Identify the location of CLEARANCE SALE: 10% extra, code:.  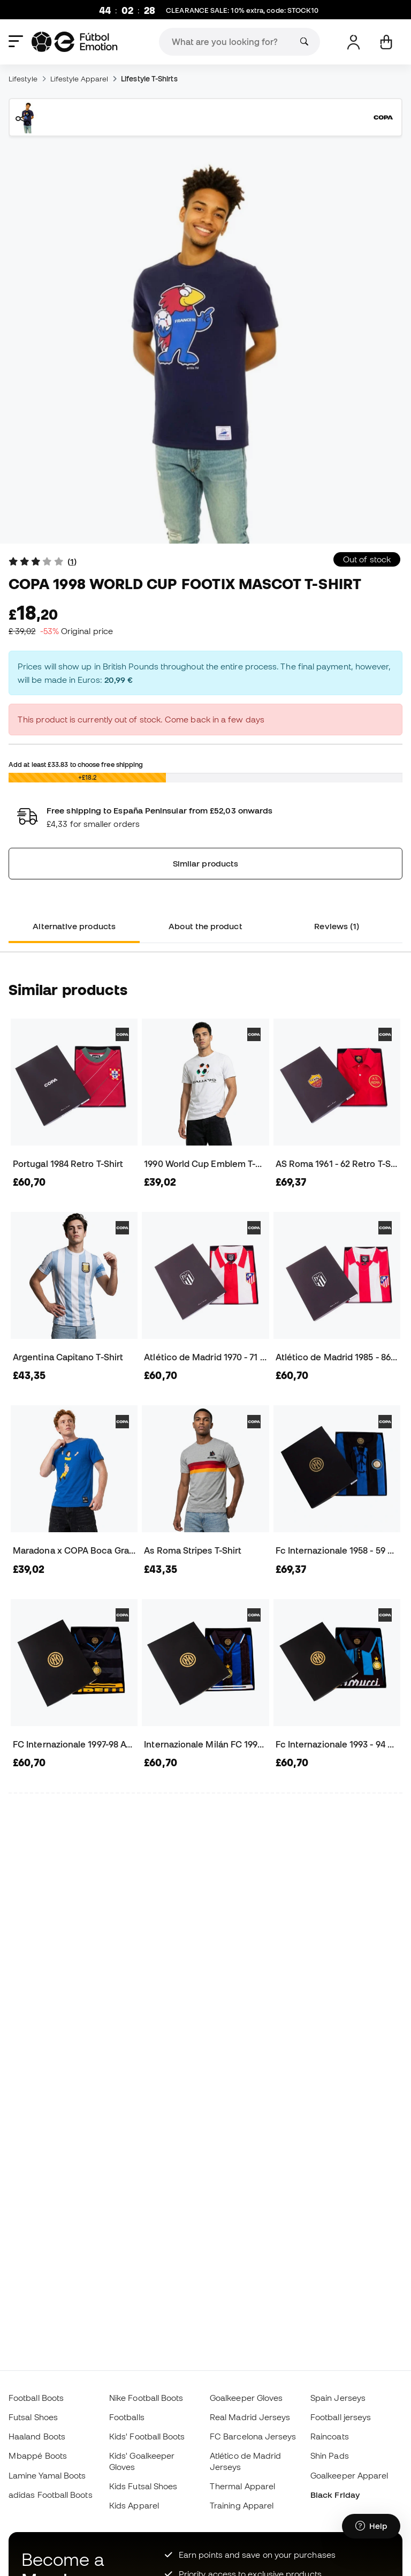
(242, 10).